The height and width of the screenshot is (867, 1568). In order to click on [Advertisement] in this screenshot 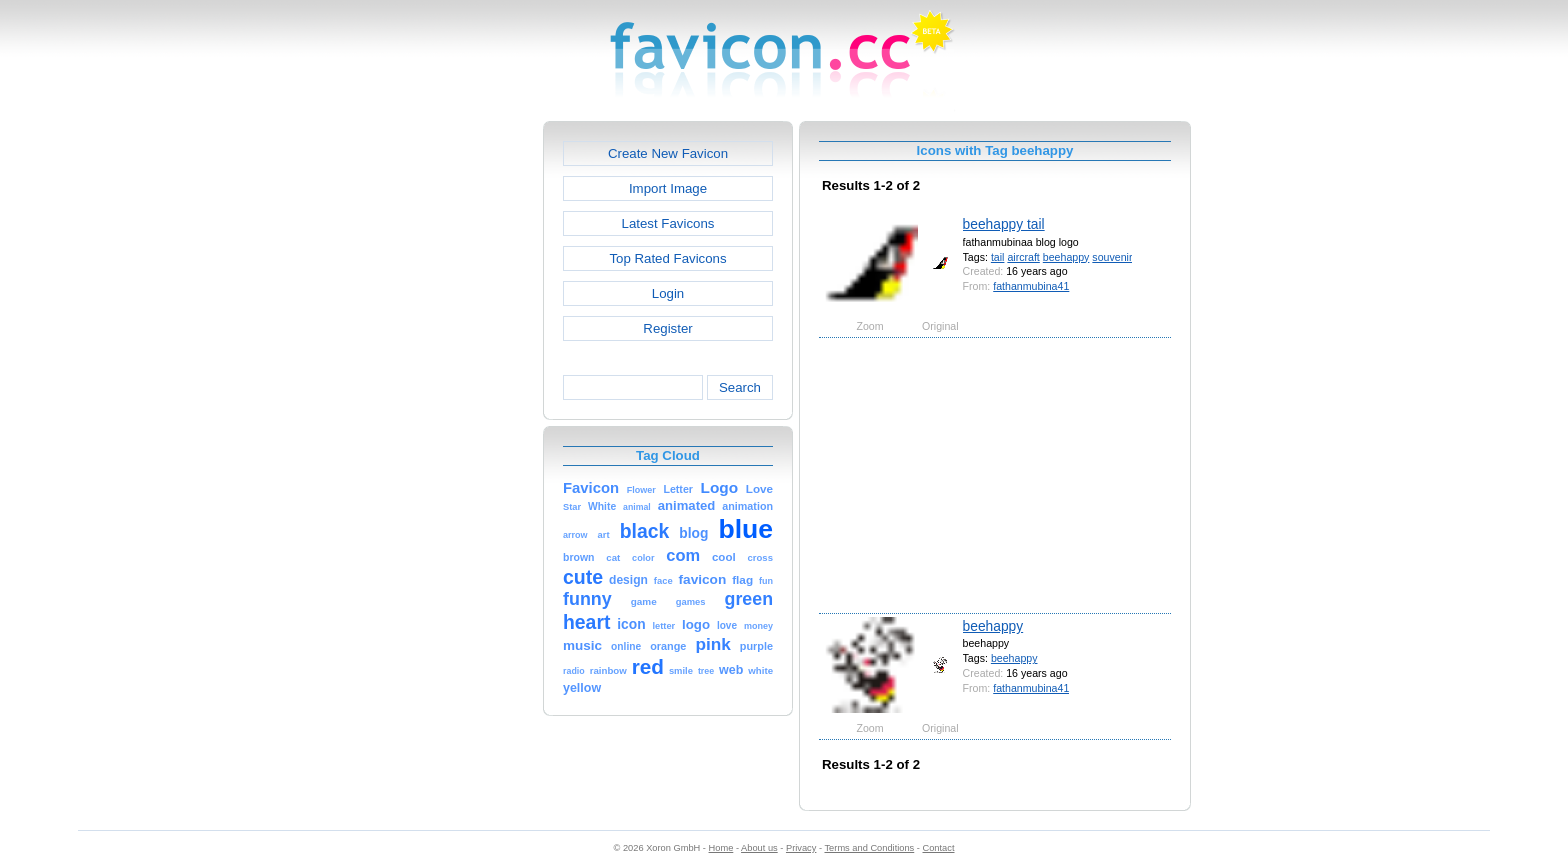, I will do `click(457, 421)`.